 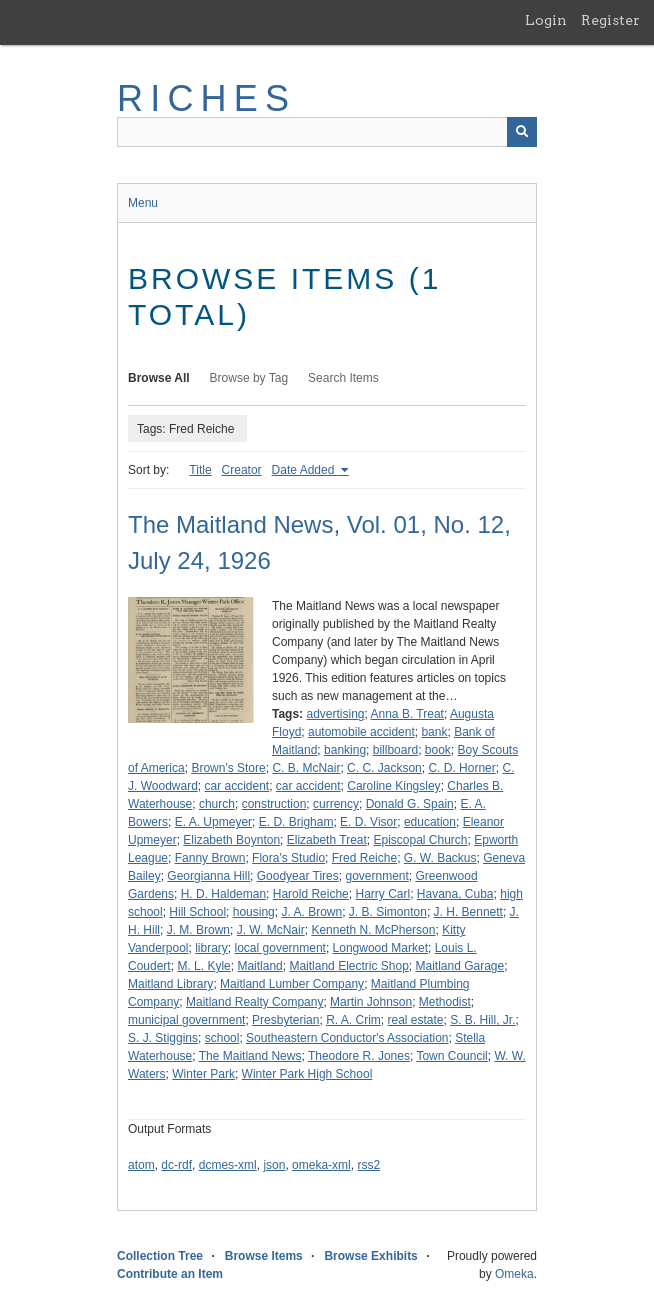 I want to click on Anna B. Treat, so click(x=407, y=714).